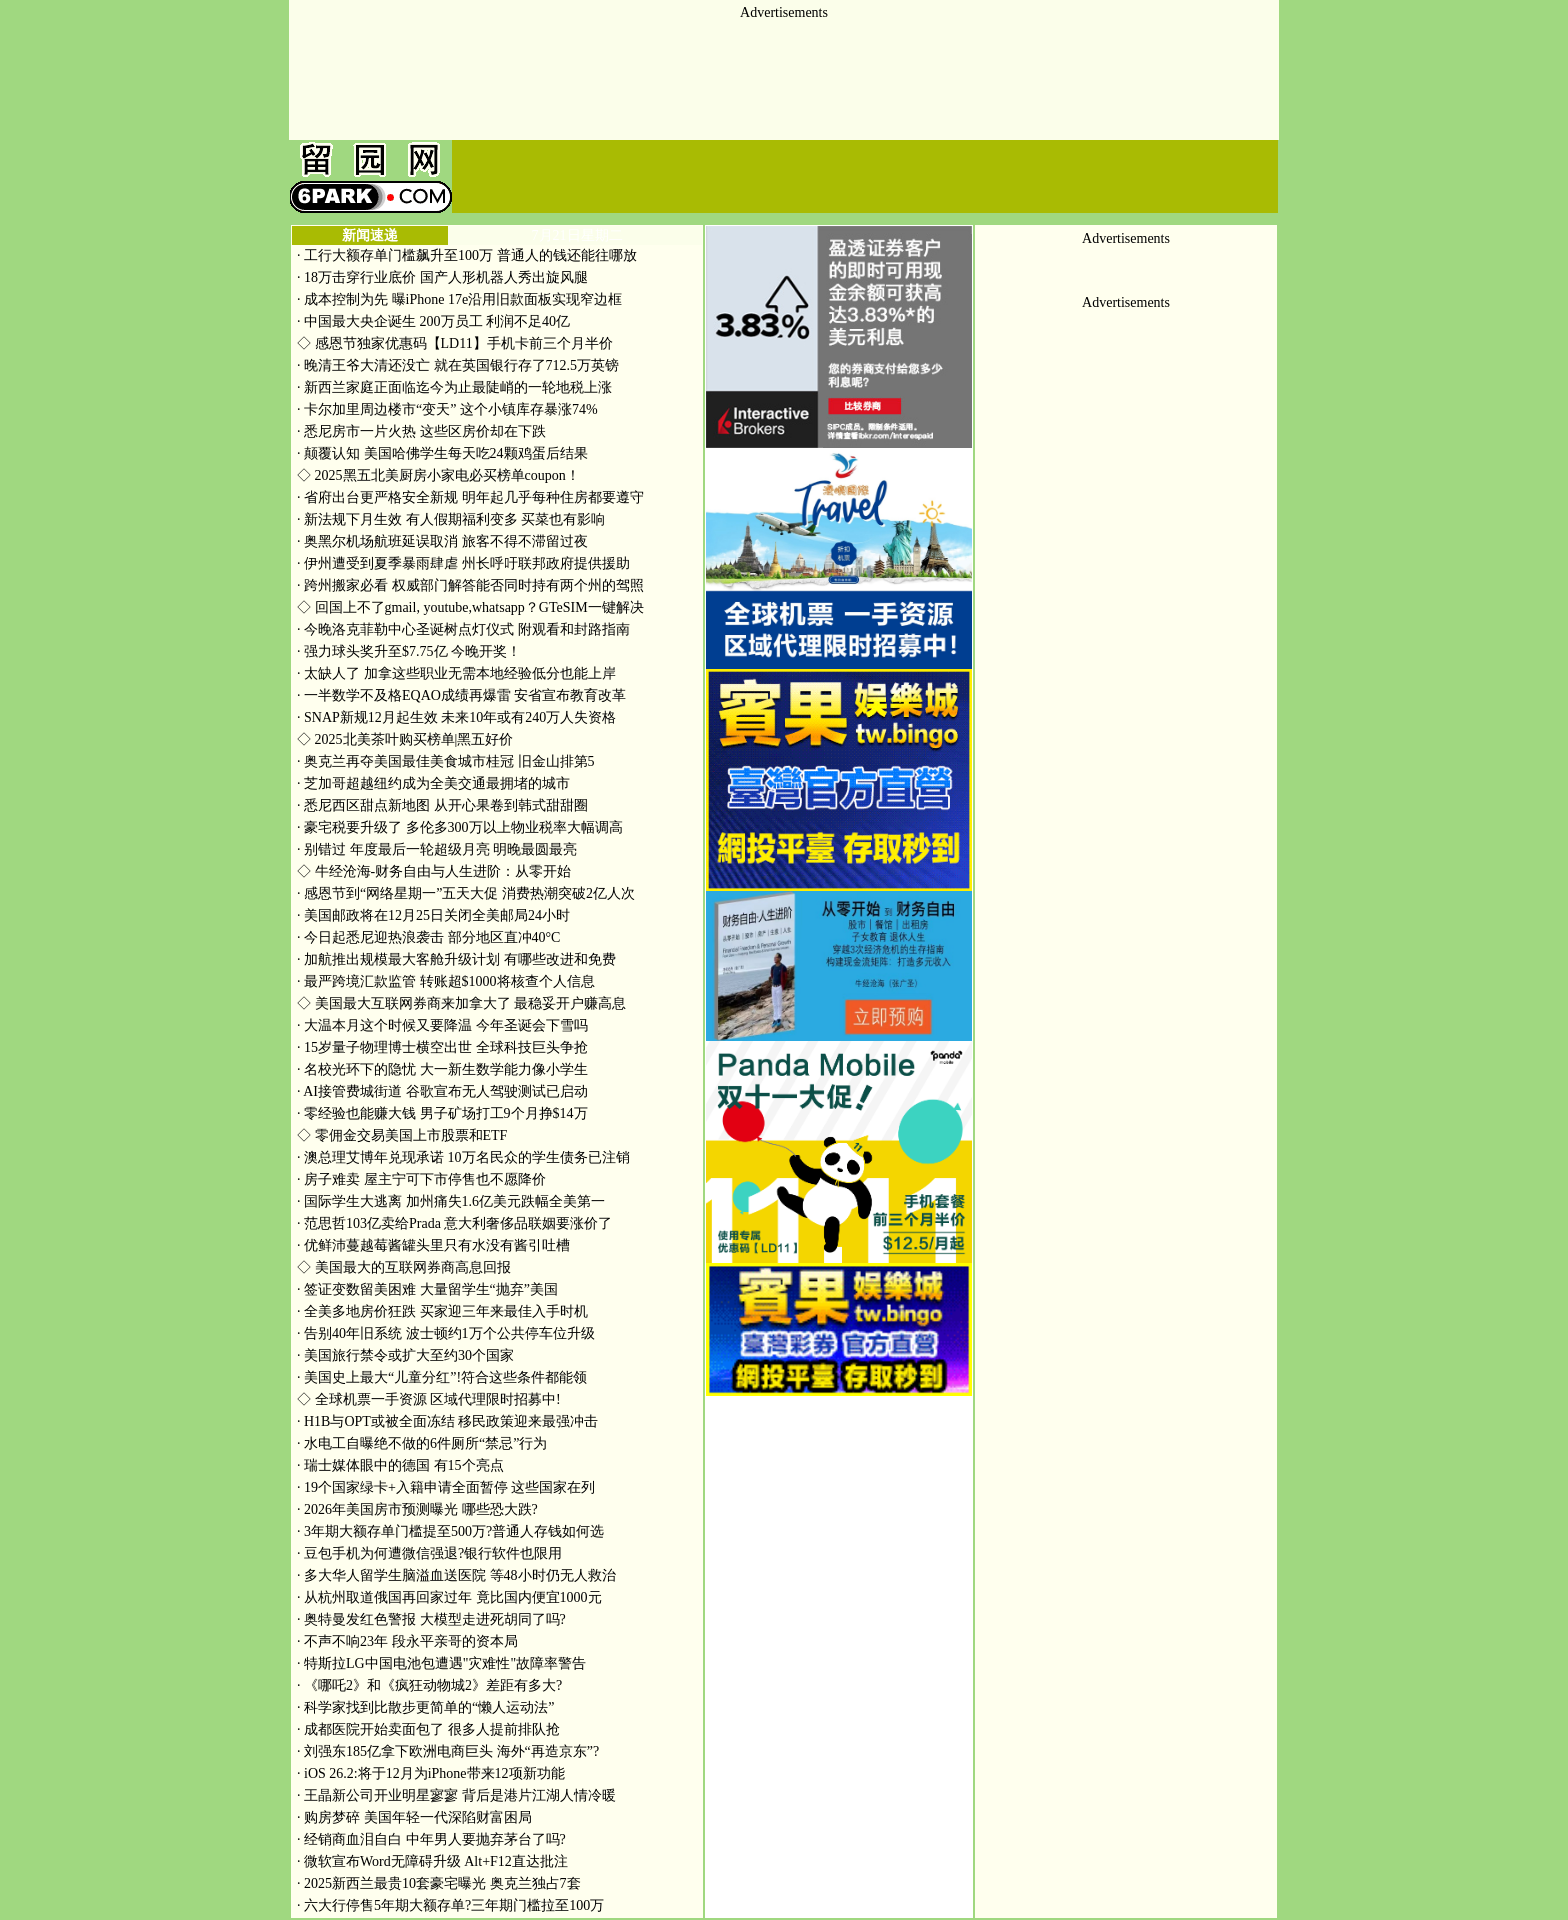  Describe the element at coordinates (450, 1531) in the screenshot. I see `3年期大额存单门槛提至500万?普通人存钱如何选` at that location.